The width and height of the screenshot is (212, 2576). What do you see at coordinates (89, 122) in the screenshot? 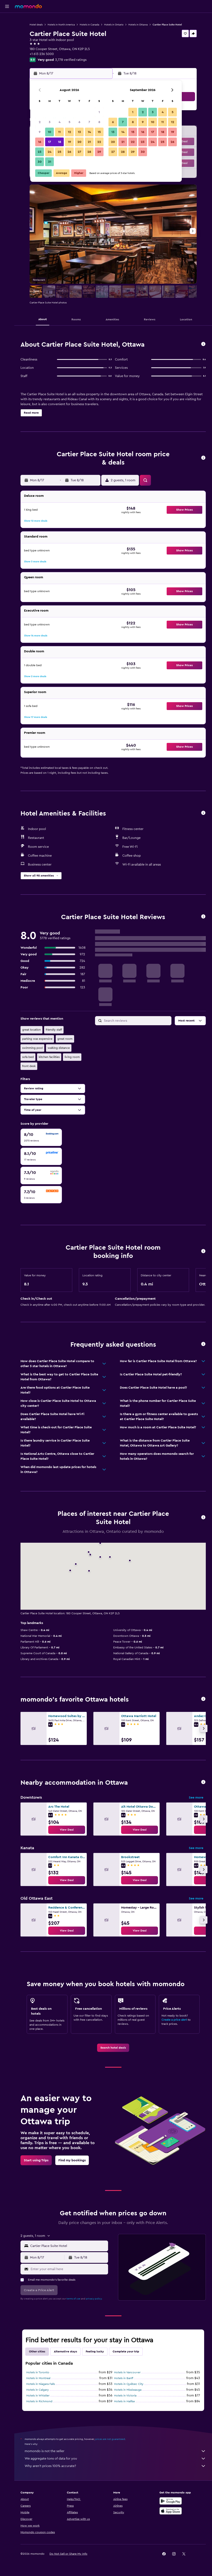
I see `7 [button]` at bounding box center [89, 122].